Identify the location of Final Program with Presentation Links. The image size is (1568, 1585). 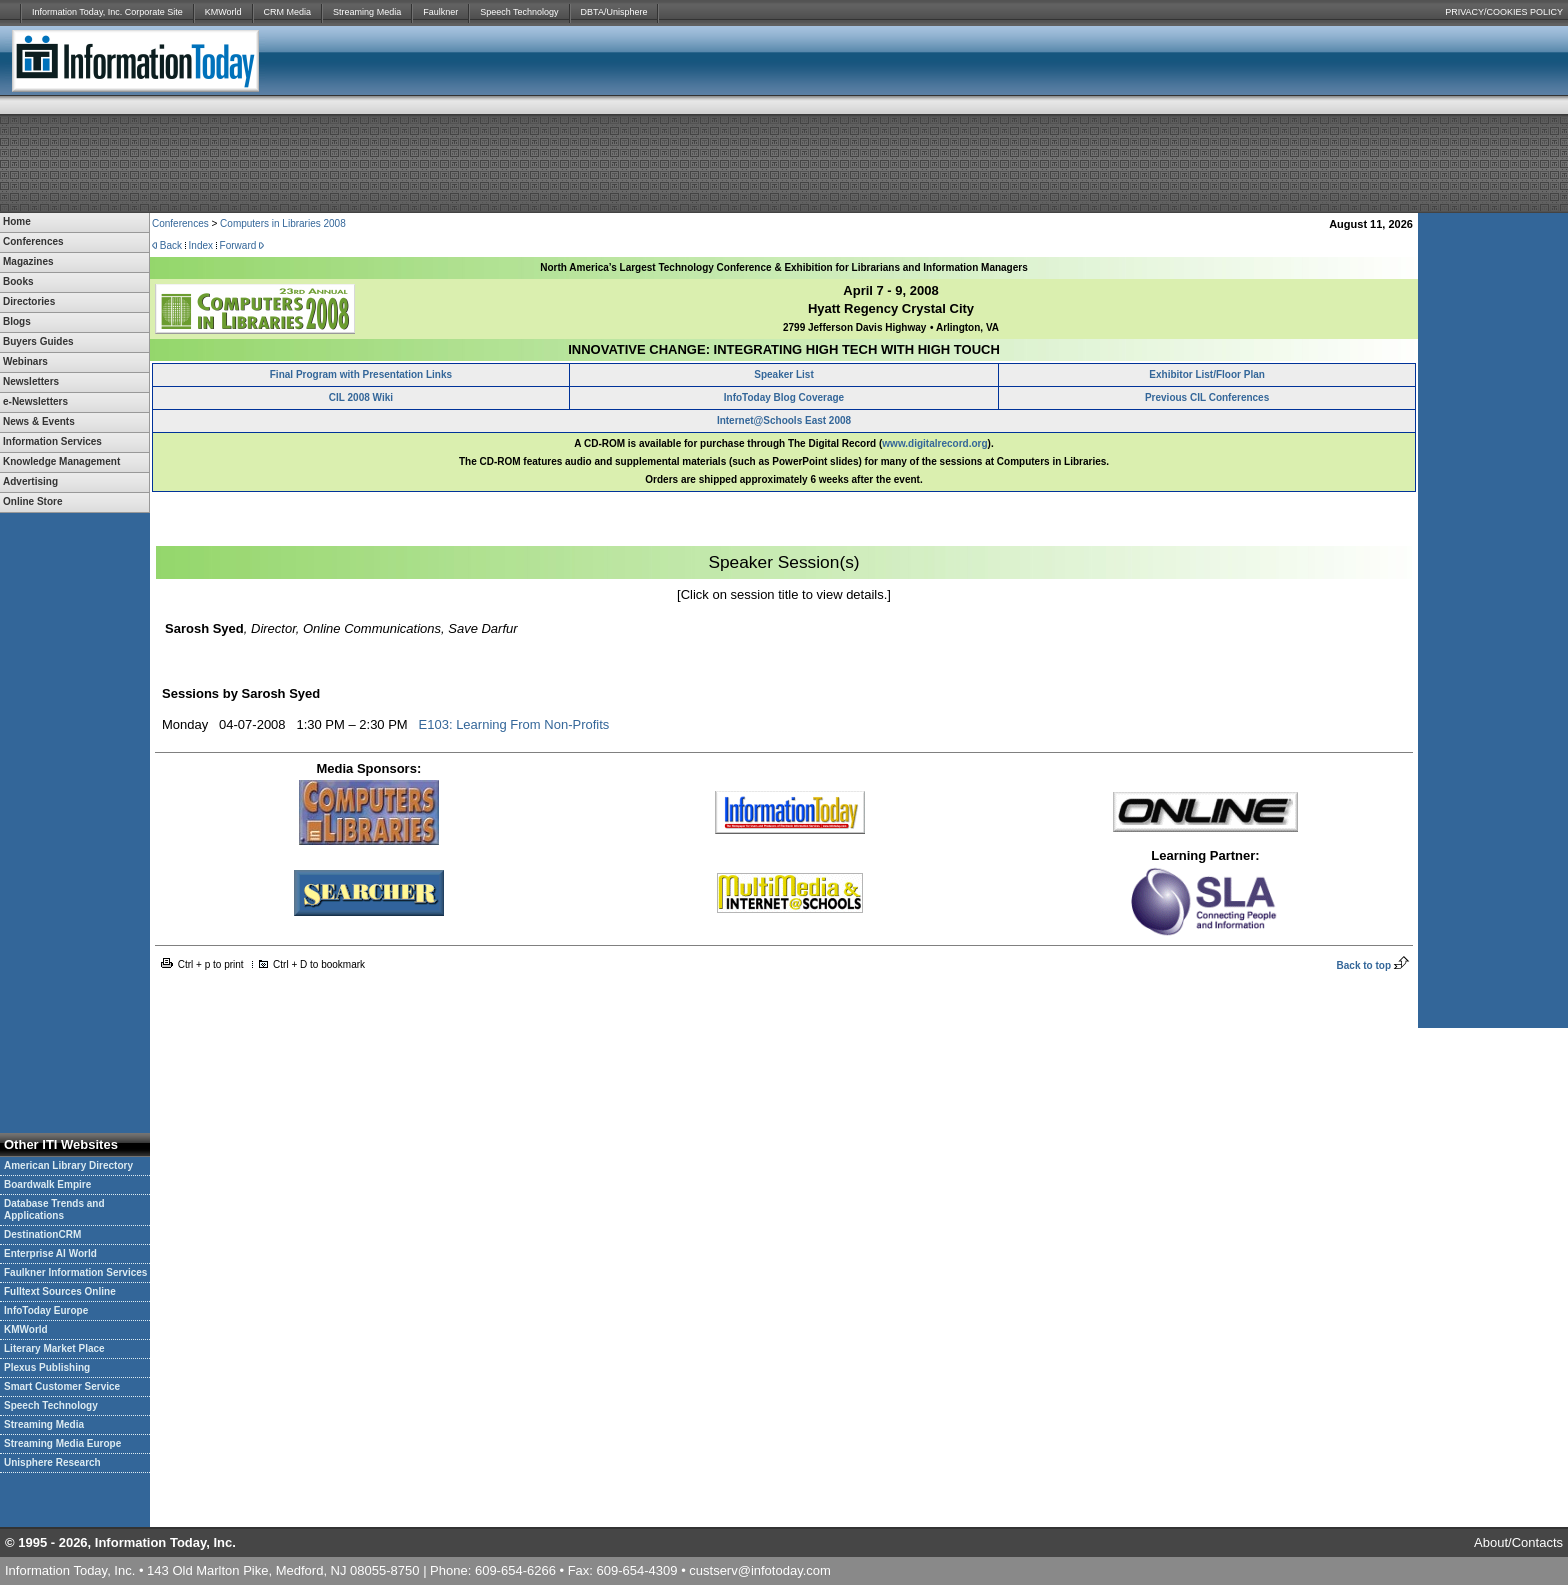
(361, 374).